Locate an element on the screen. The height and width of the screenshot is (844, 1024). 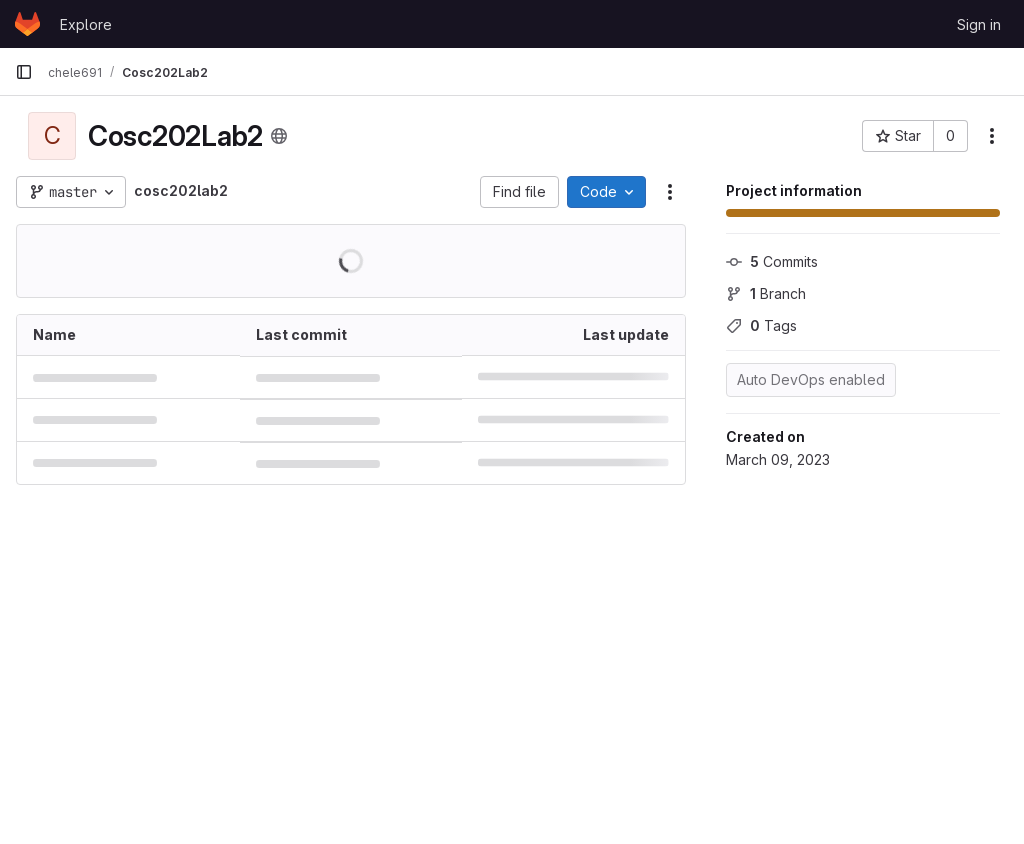
Explore is located at coordinates (86, 24).